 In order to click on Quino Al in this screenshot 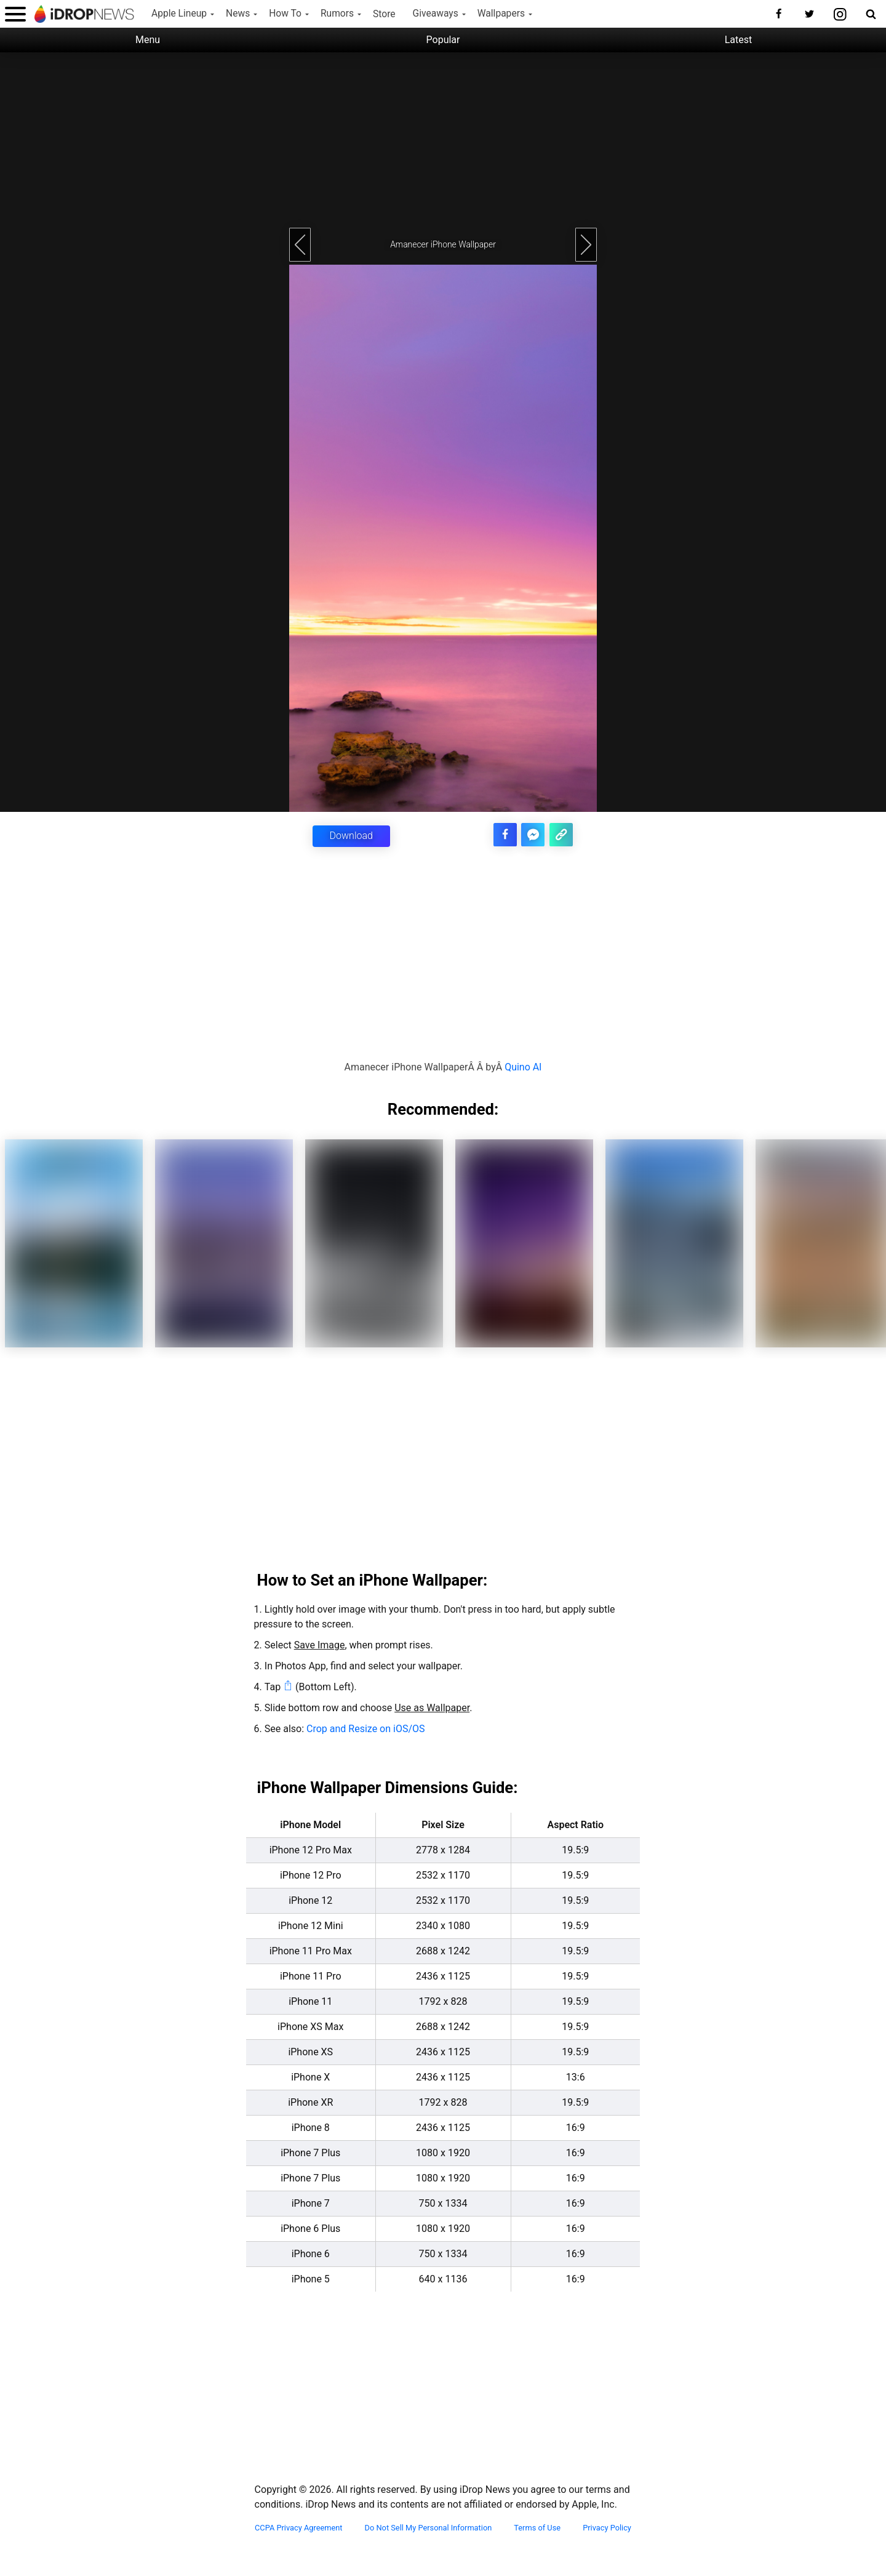, I will do `click(523, 1066)`.